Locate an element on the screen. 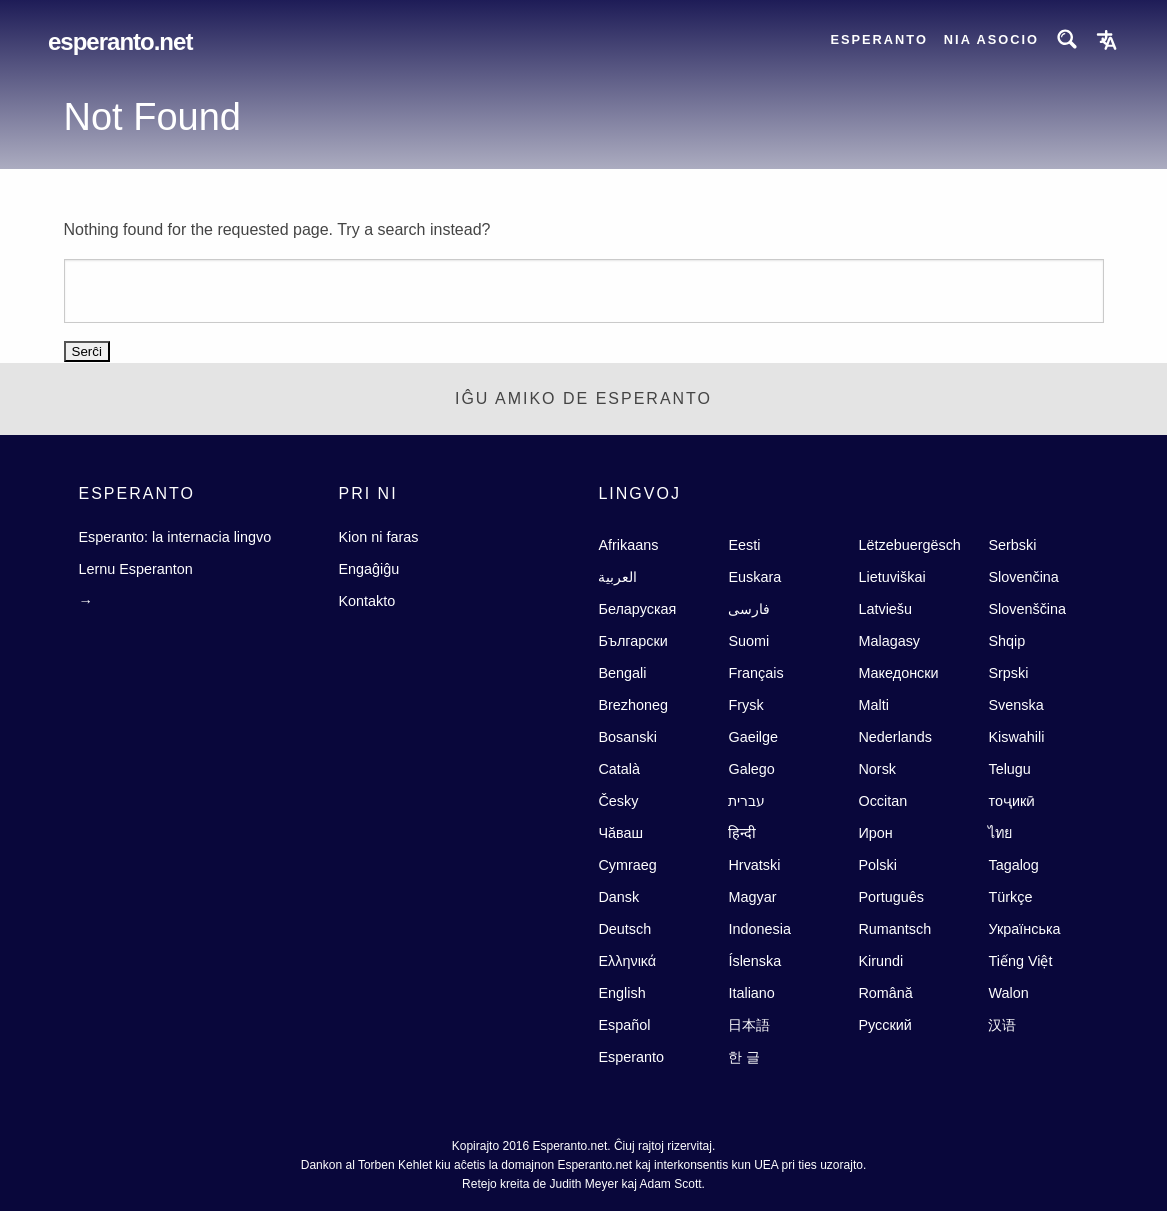  Ελληνικά is located at coordinates (627, 961).